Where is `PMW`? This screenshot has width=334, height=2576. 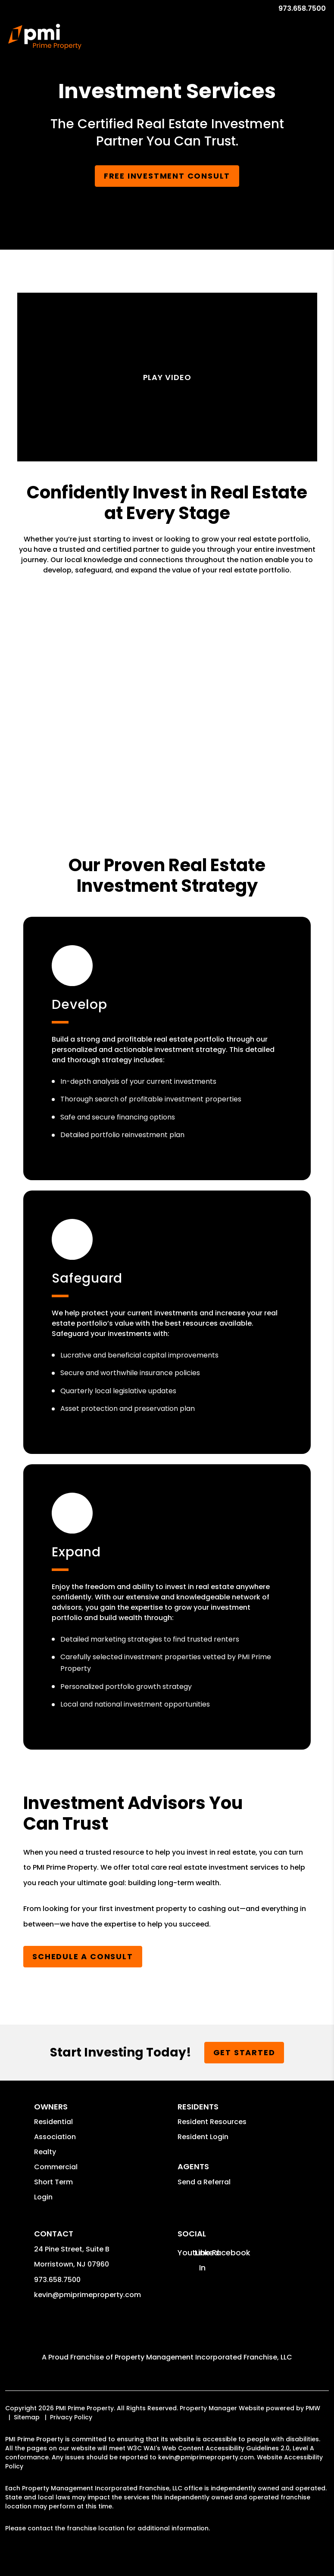 PMW is located at coordinates (313, 2408).